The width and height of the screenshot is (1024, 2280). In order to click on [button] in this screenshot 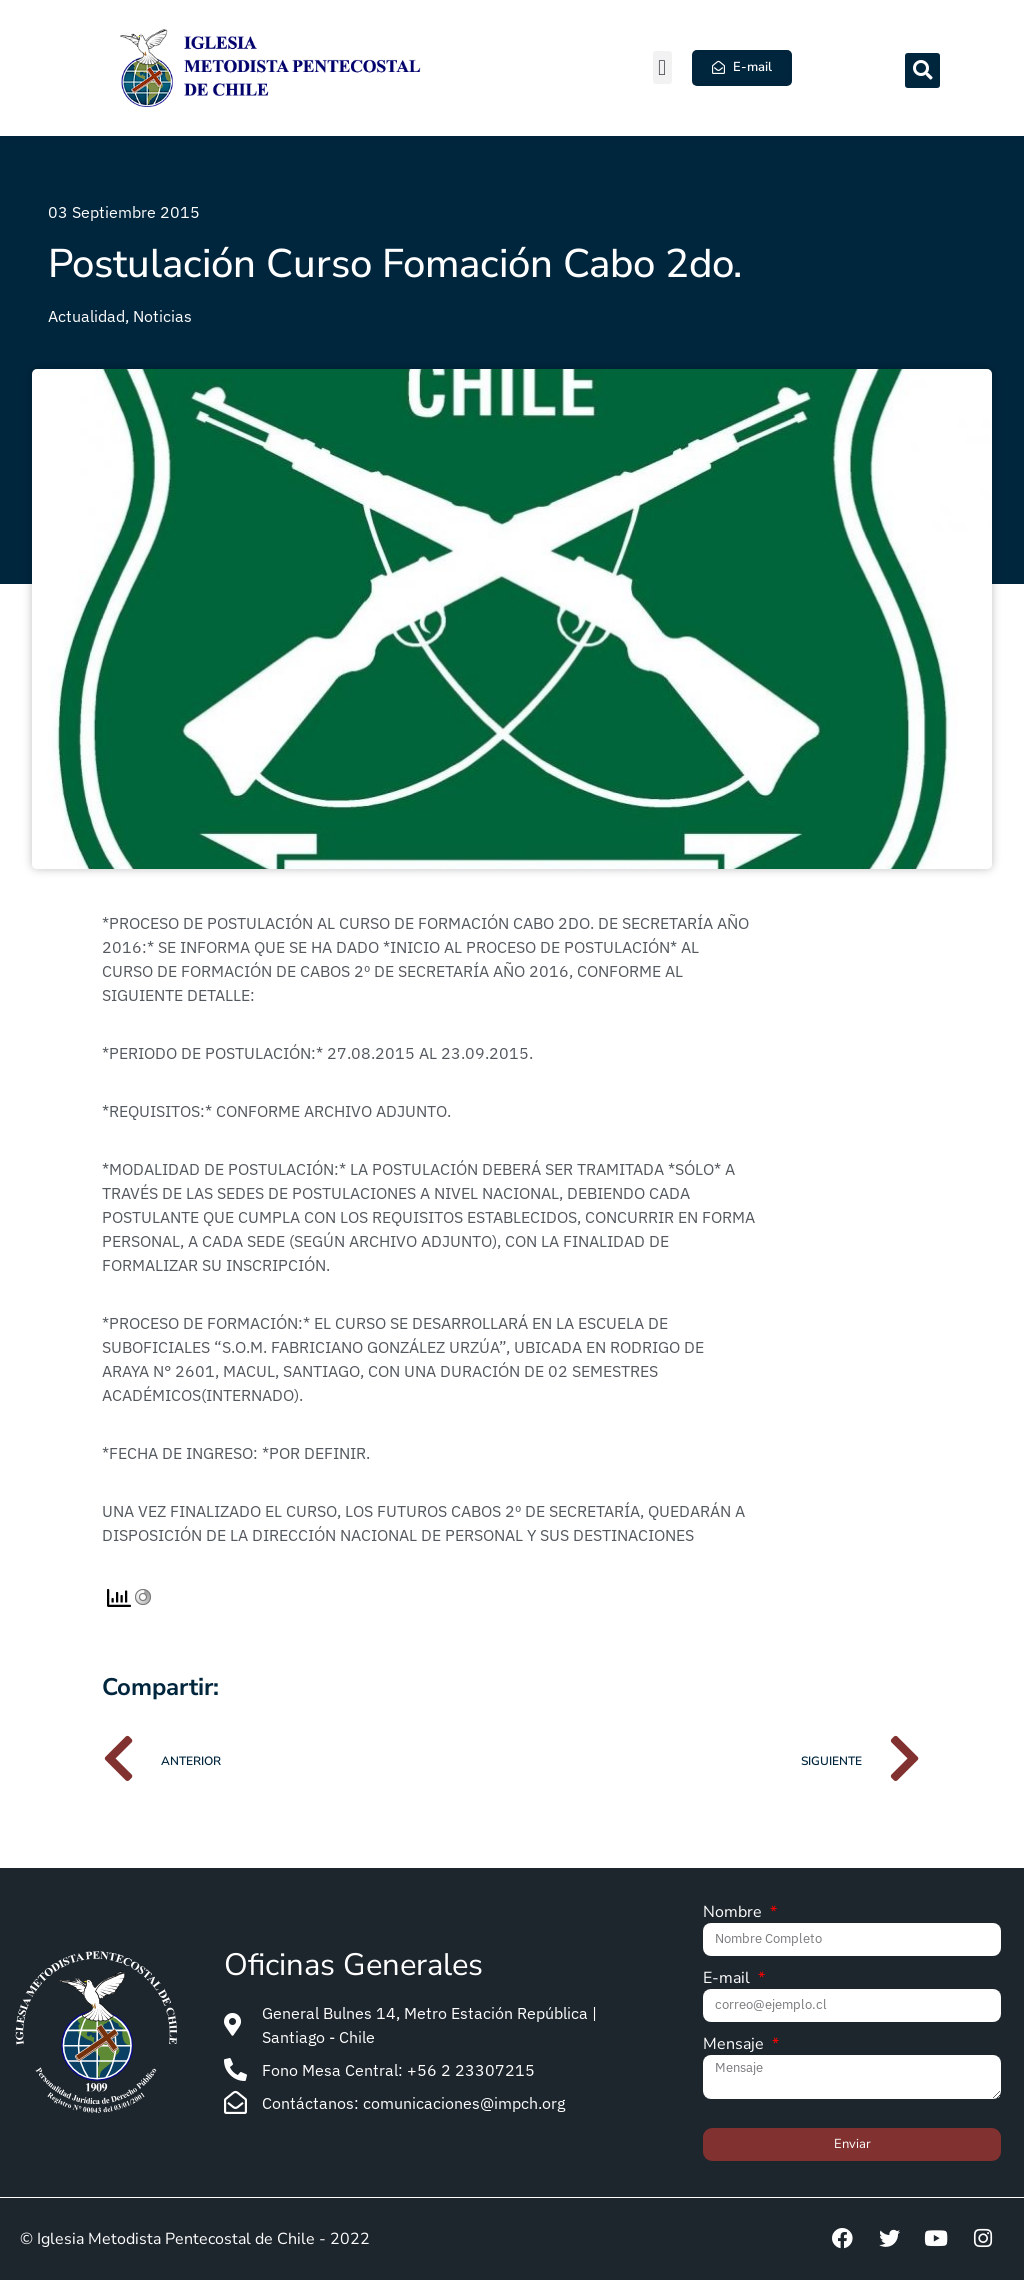, I will do `click(662, 67)`.